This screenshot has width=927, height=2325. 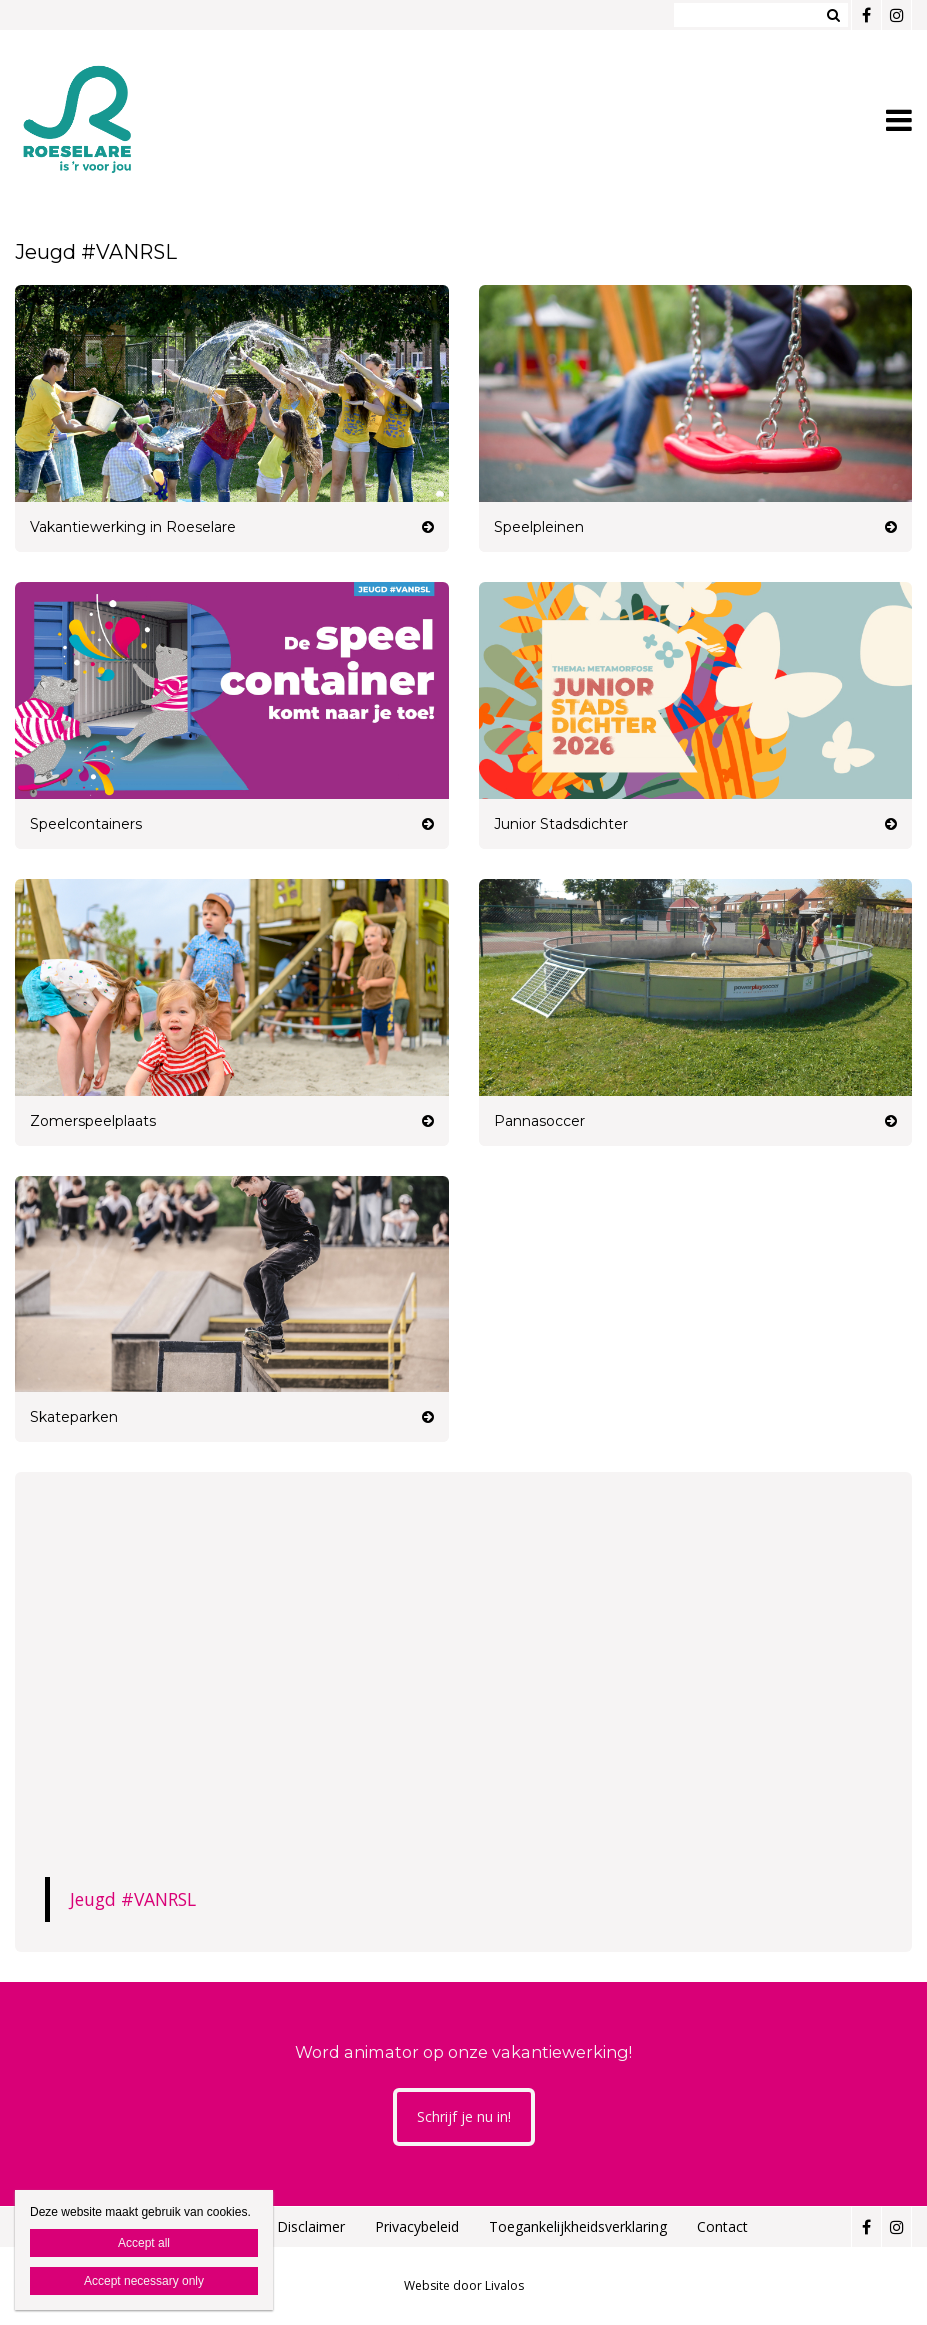 I want to click on Website door Livalos, so click(x=464, y=2285).